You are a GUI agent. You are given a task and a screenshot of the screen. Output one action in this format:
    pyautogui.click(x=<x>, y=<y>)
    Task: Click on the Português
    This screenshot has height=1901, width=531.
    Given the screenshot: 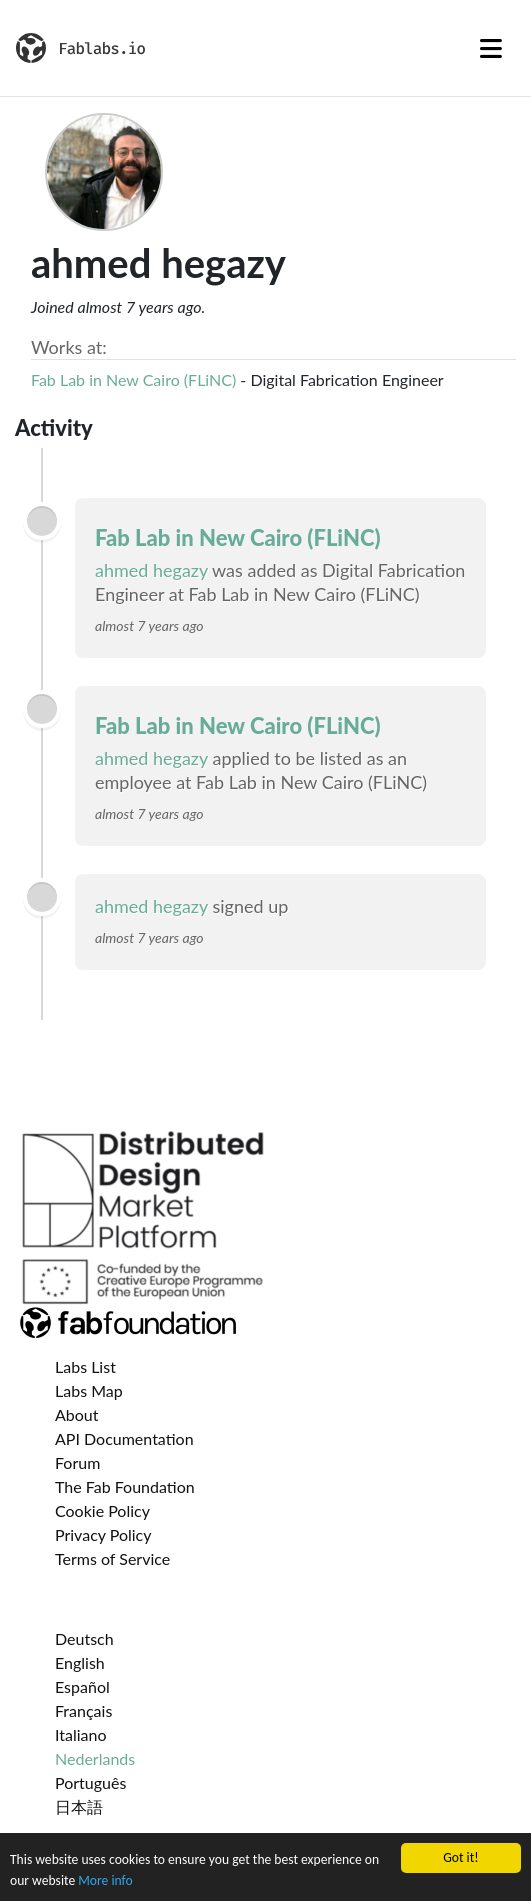 What is the action you would take?
    pyautogui.click(x=90, y=1782)
    